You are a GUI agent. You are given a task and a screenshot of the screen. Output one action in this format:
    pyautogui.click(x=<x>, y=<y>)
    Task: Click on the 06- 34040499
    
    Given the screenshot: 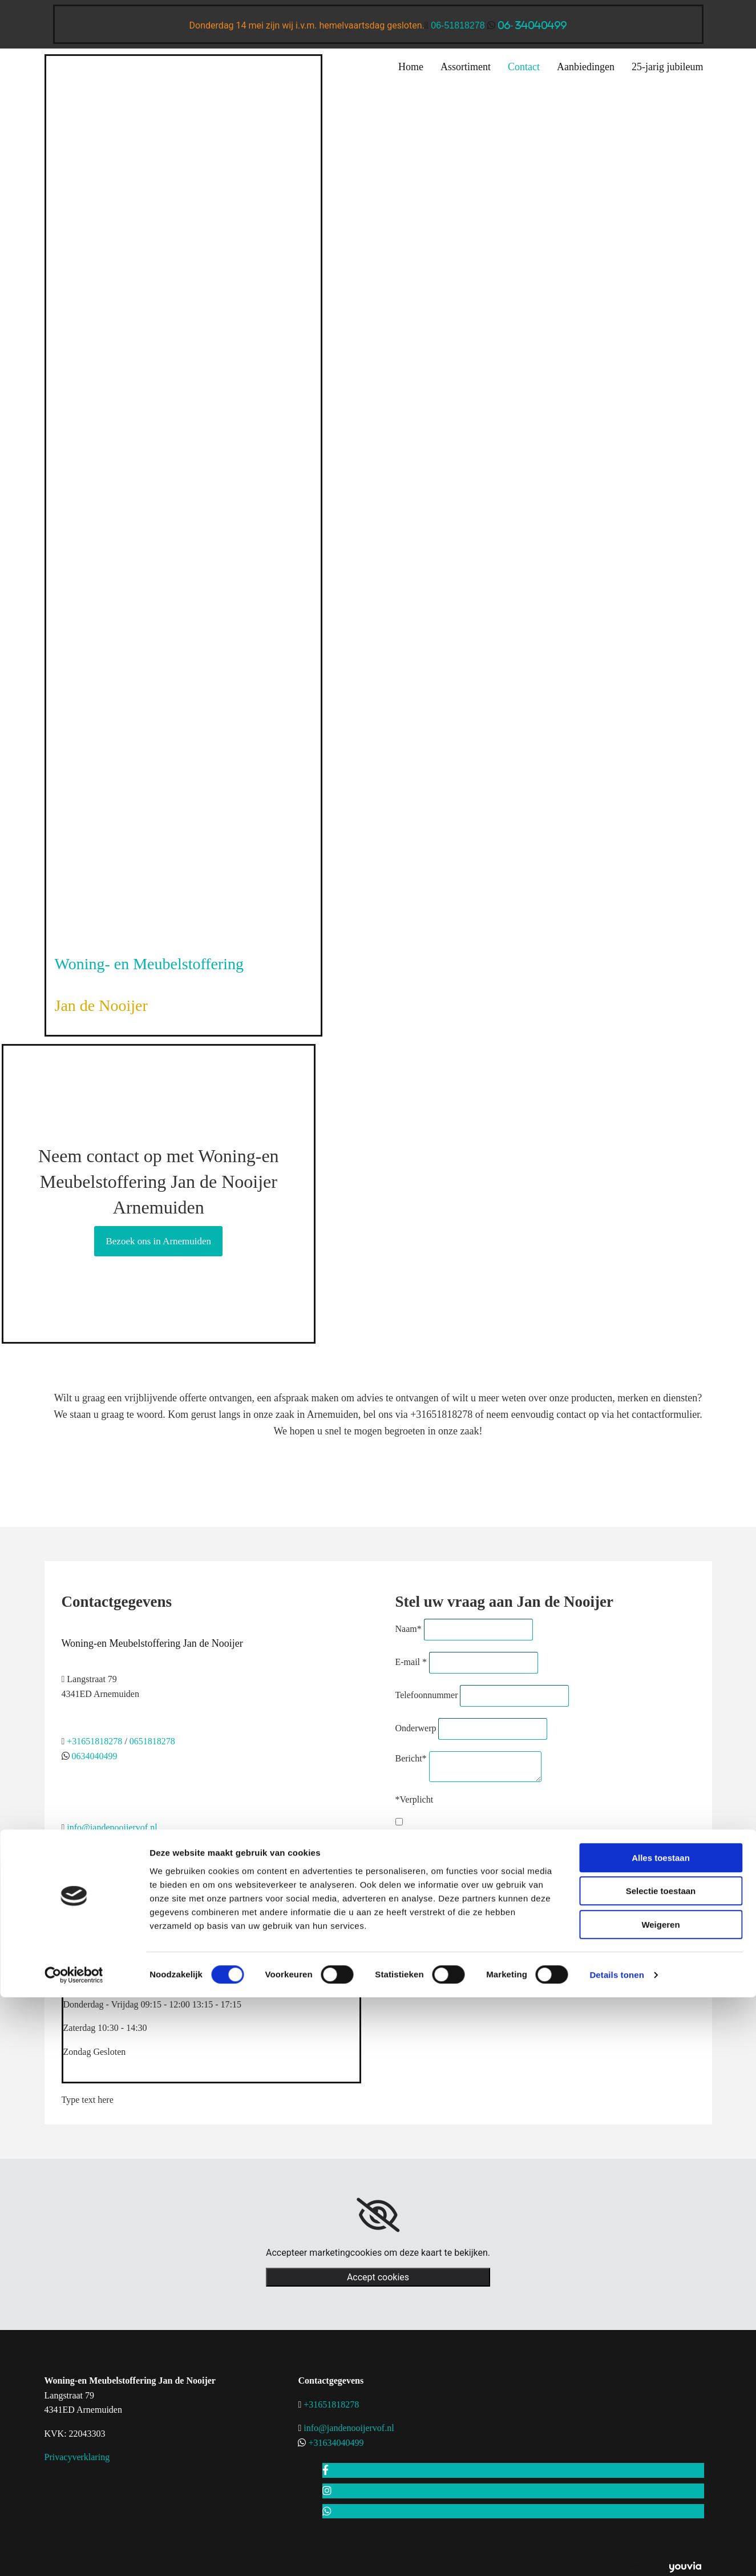 What is the action you would take?
    pyautogui.click(x=532, y=25)
    